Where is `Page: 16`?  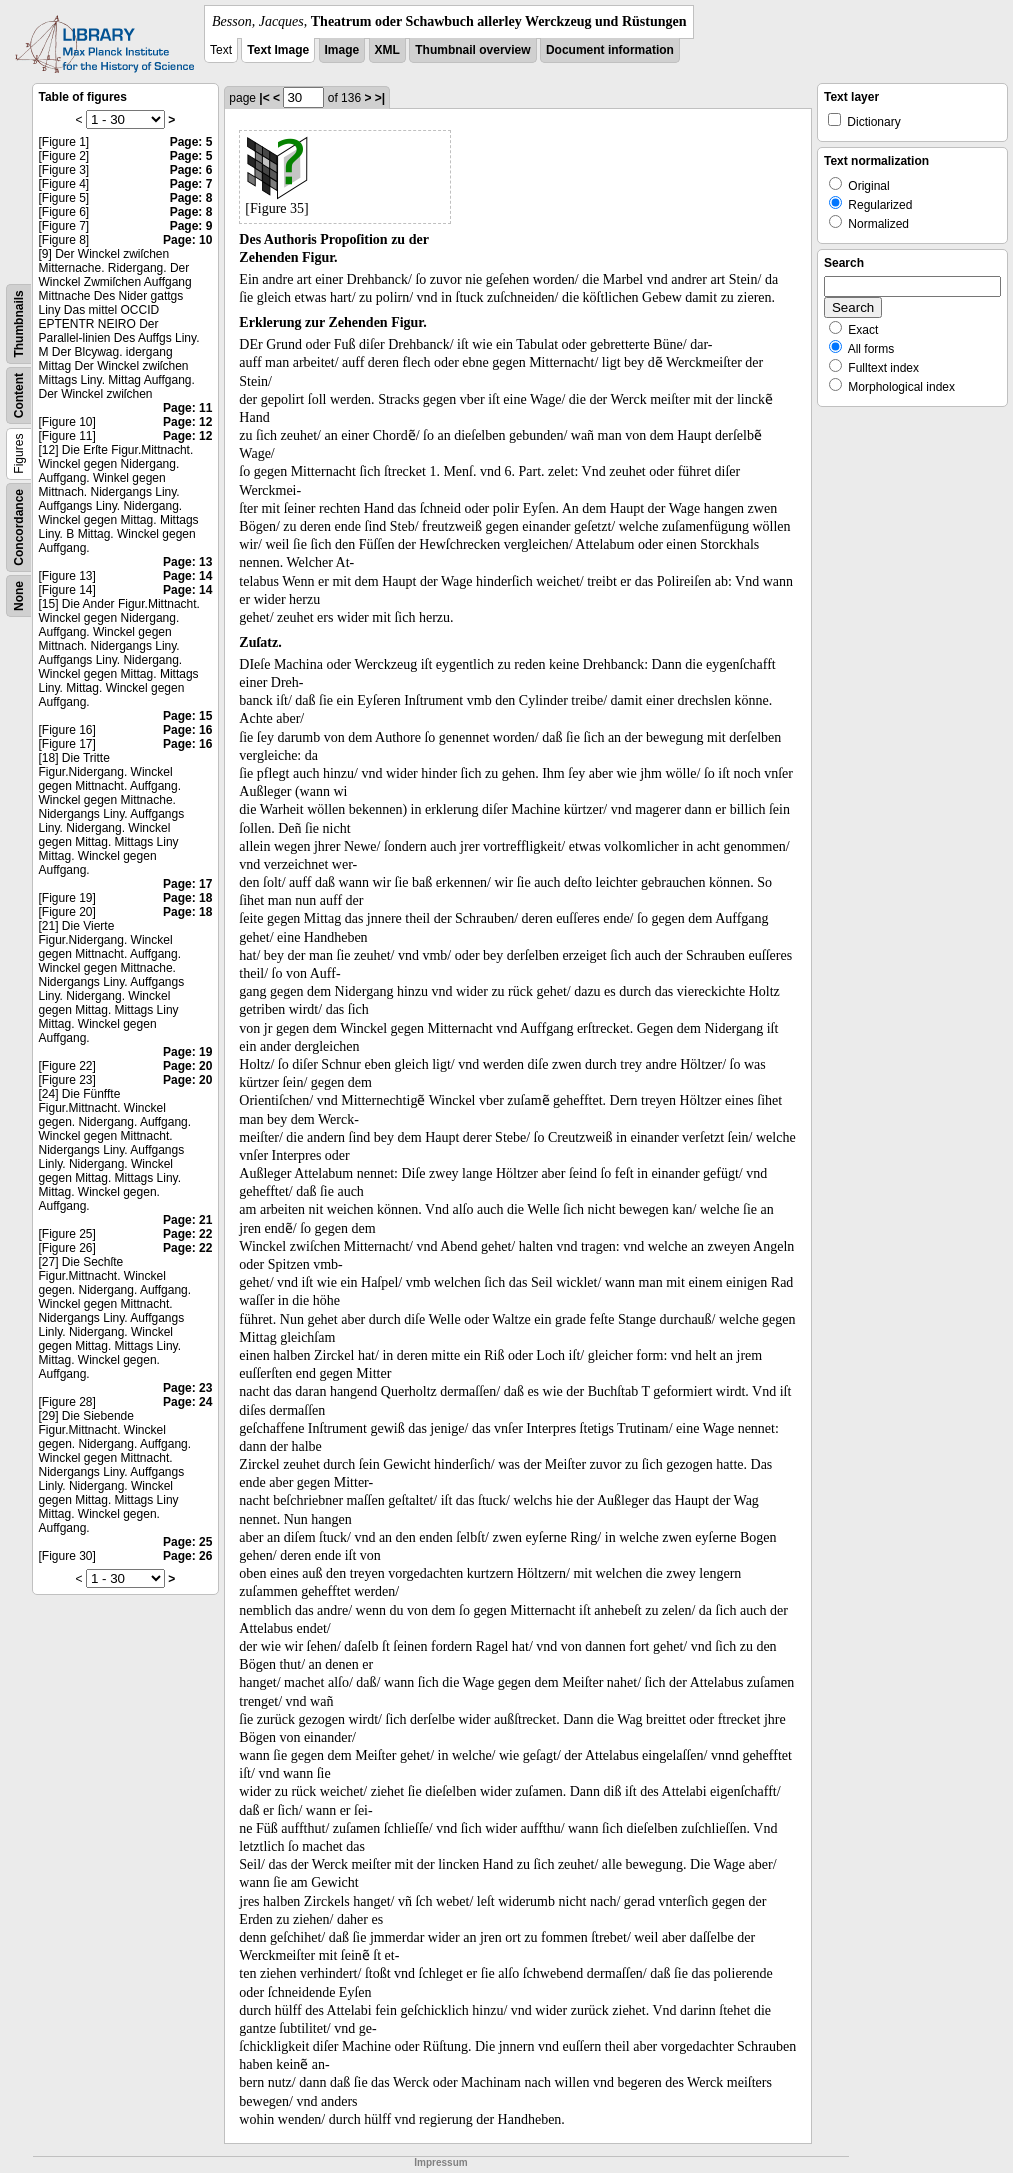 Page: 16 is located at coordinates (187, 730).